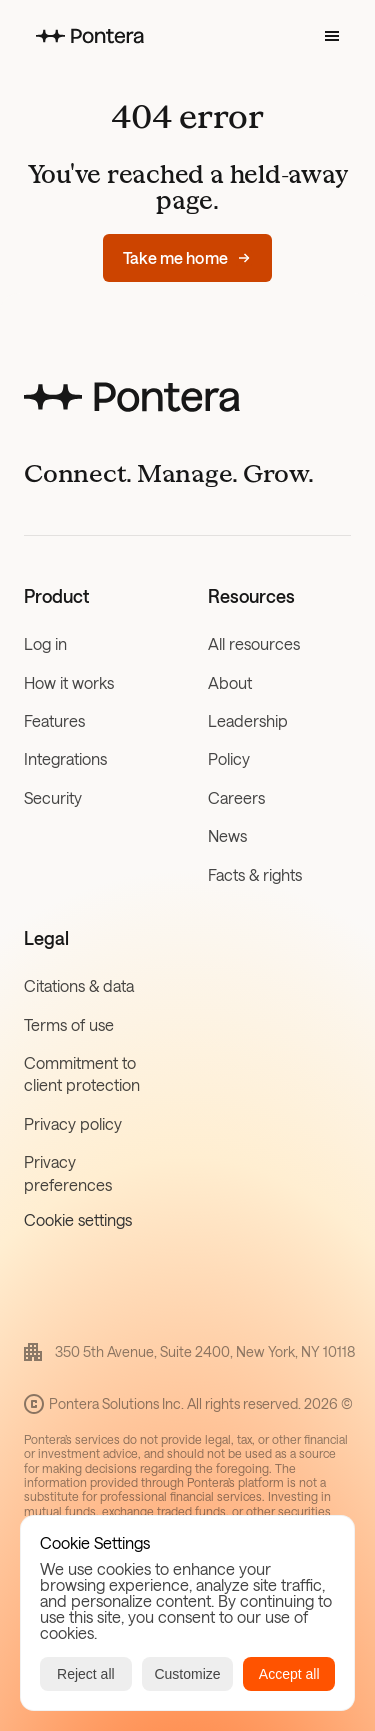  Describe the element at coordinates (45, 643) in the screenshot. I see `Log in` at that location.